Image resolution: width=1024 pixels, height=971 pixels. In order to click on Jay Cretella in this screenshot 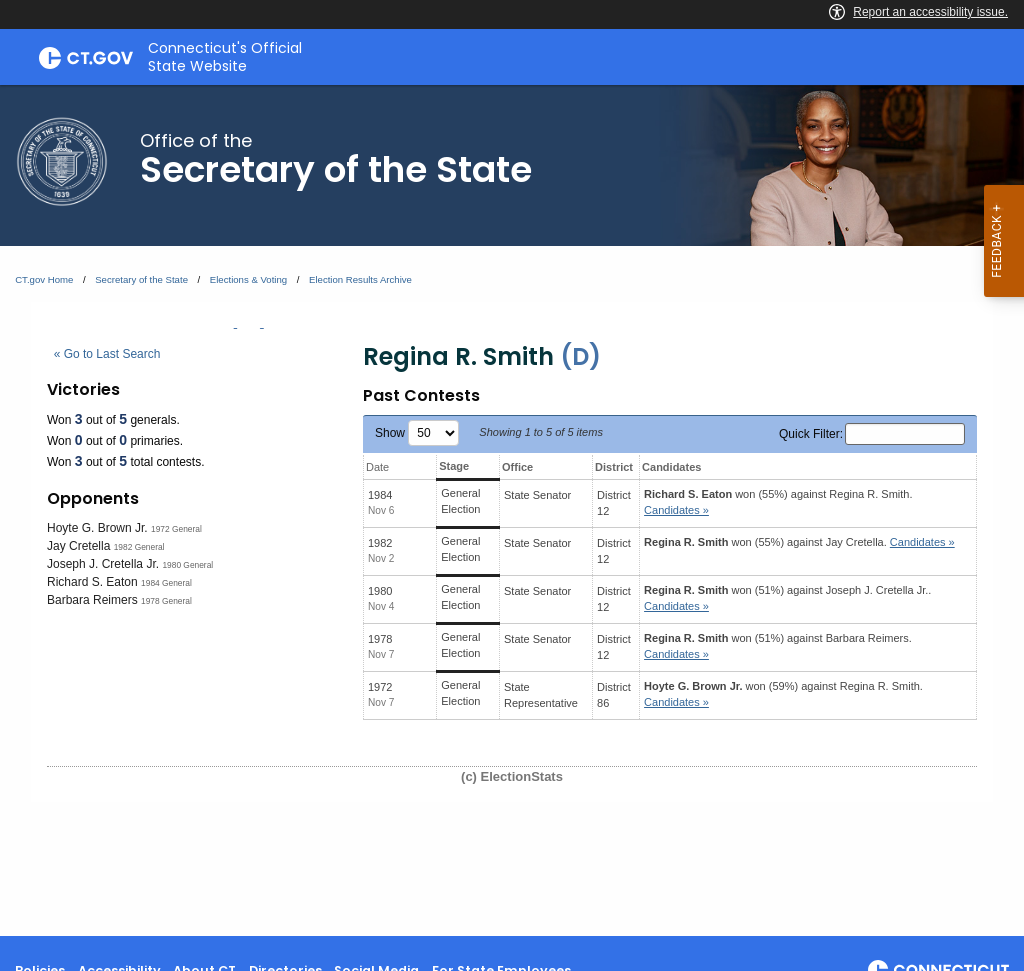, I will do `click(78, 546)`.